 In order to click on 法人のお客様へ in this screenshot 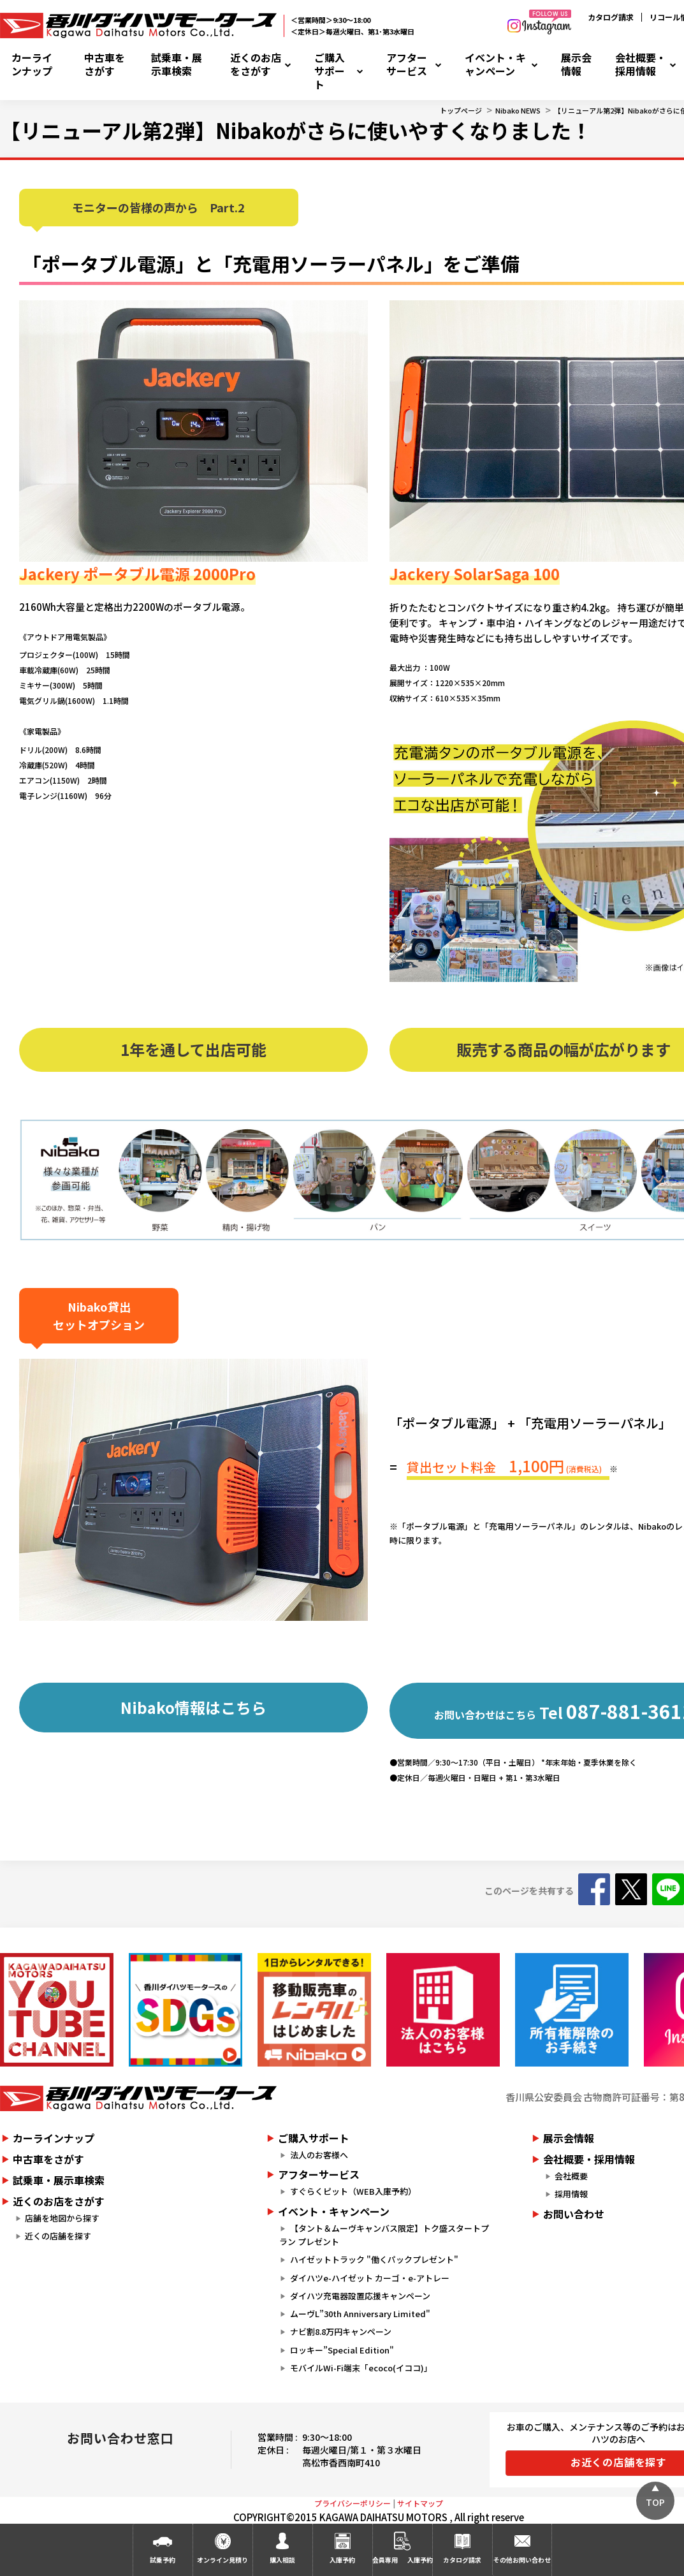, I will do `click(319, 2155)`.